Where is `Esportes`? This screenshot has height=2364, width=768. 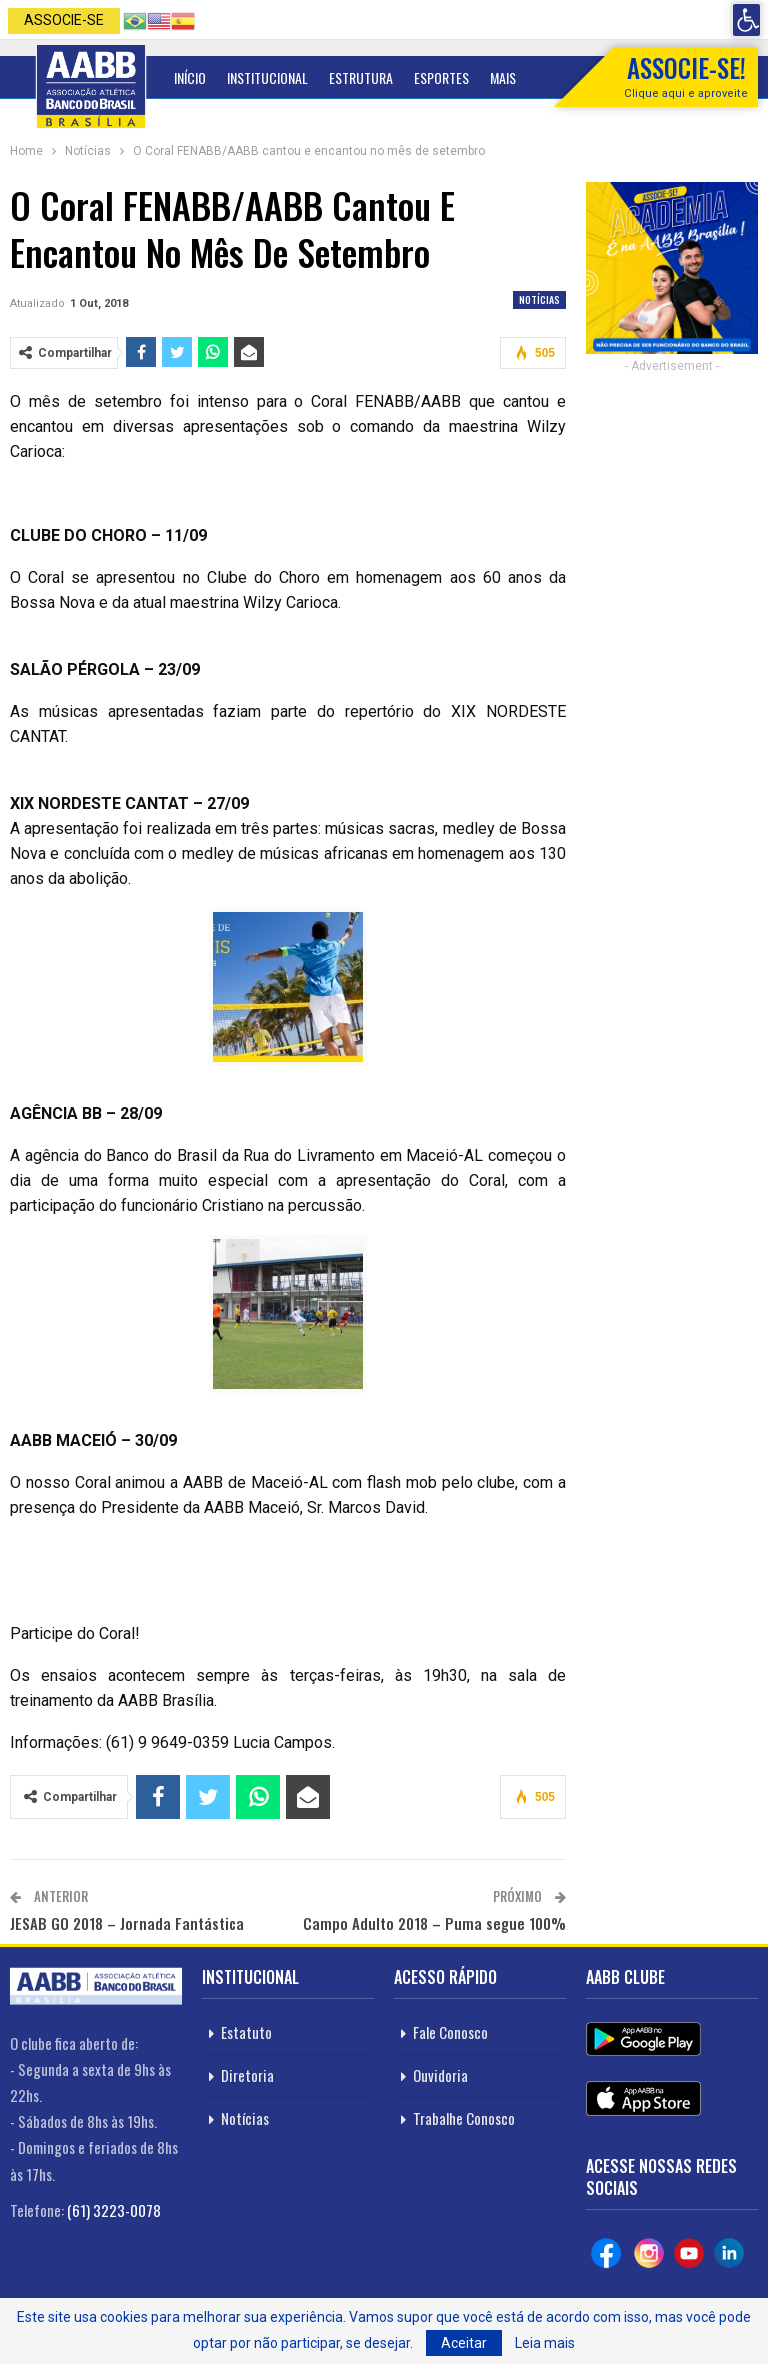 Esportes is located at coordinates (441, 77).